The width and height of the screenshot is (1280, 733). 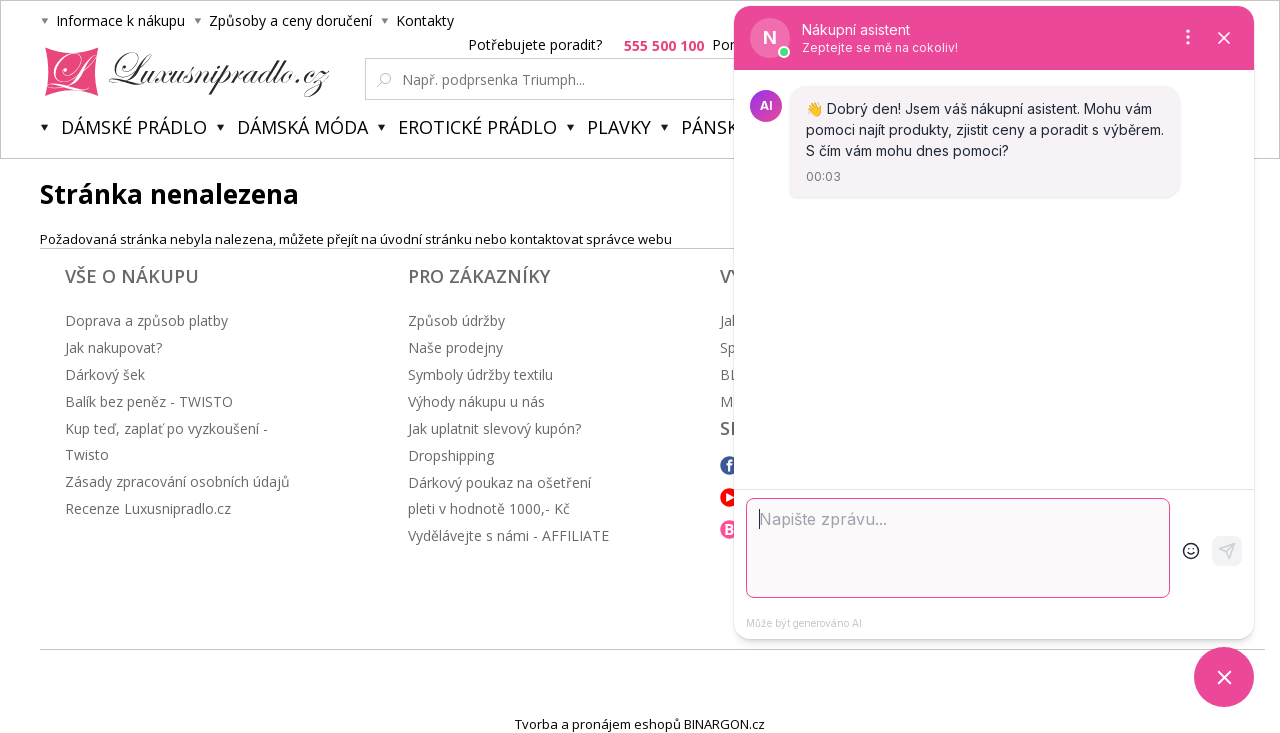 I want to click on Způsob údržby, so click(x=456, y=320).